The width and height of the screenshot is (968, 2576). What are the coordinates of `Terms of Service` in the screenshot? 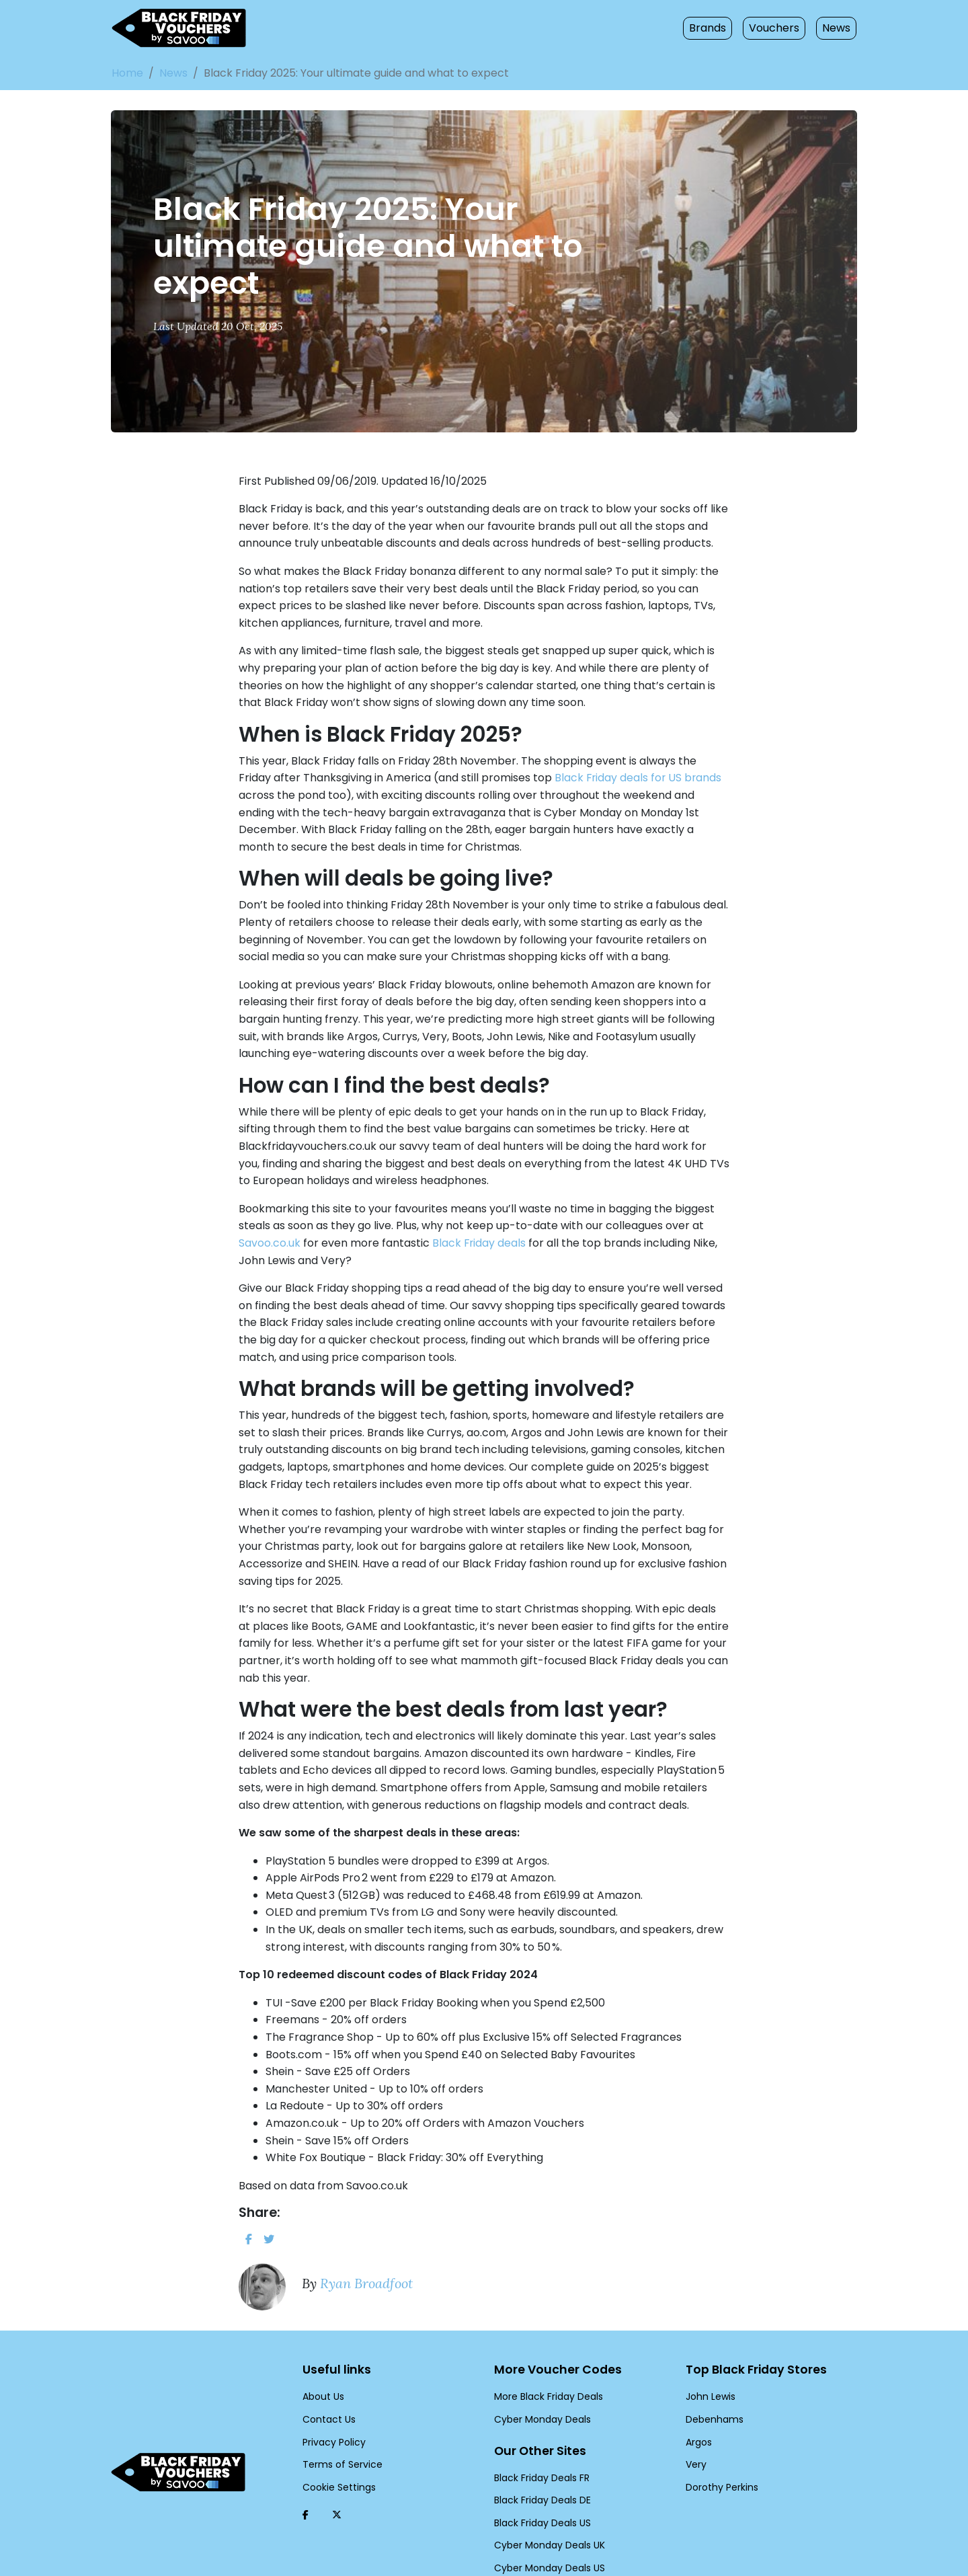 It's located at (337, 2406).